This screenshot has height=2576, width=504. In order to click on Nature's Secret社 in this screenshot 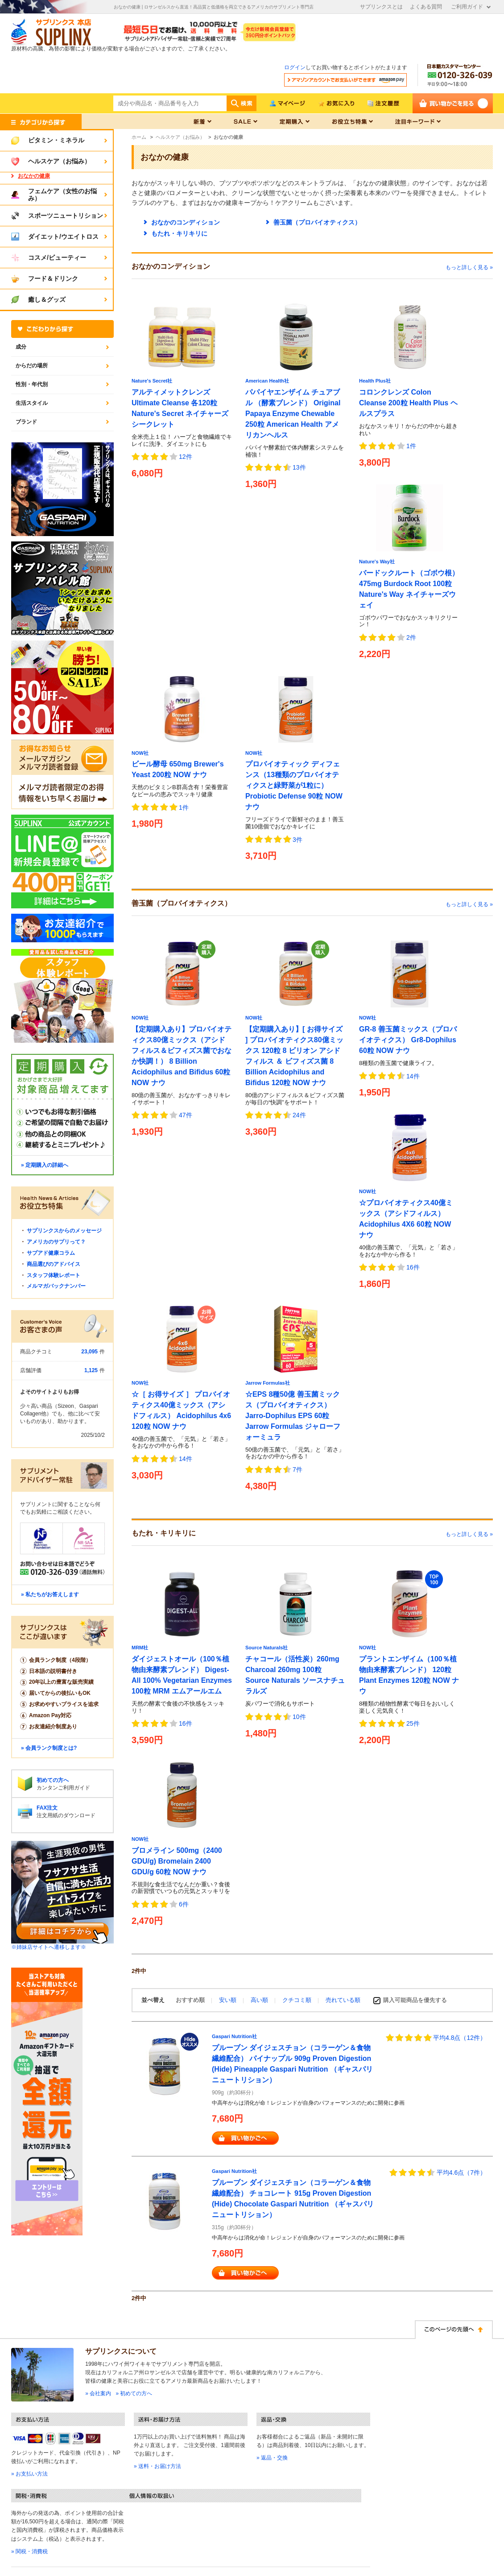, I will do `click(152, 380)`.